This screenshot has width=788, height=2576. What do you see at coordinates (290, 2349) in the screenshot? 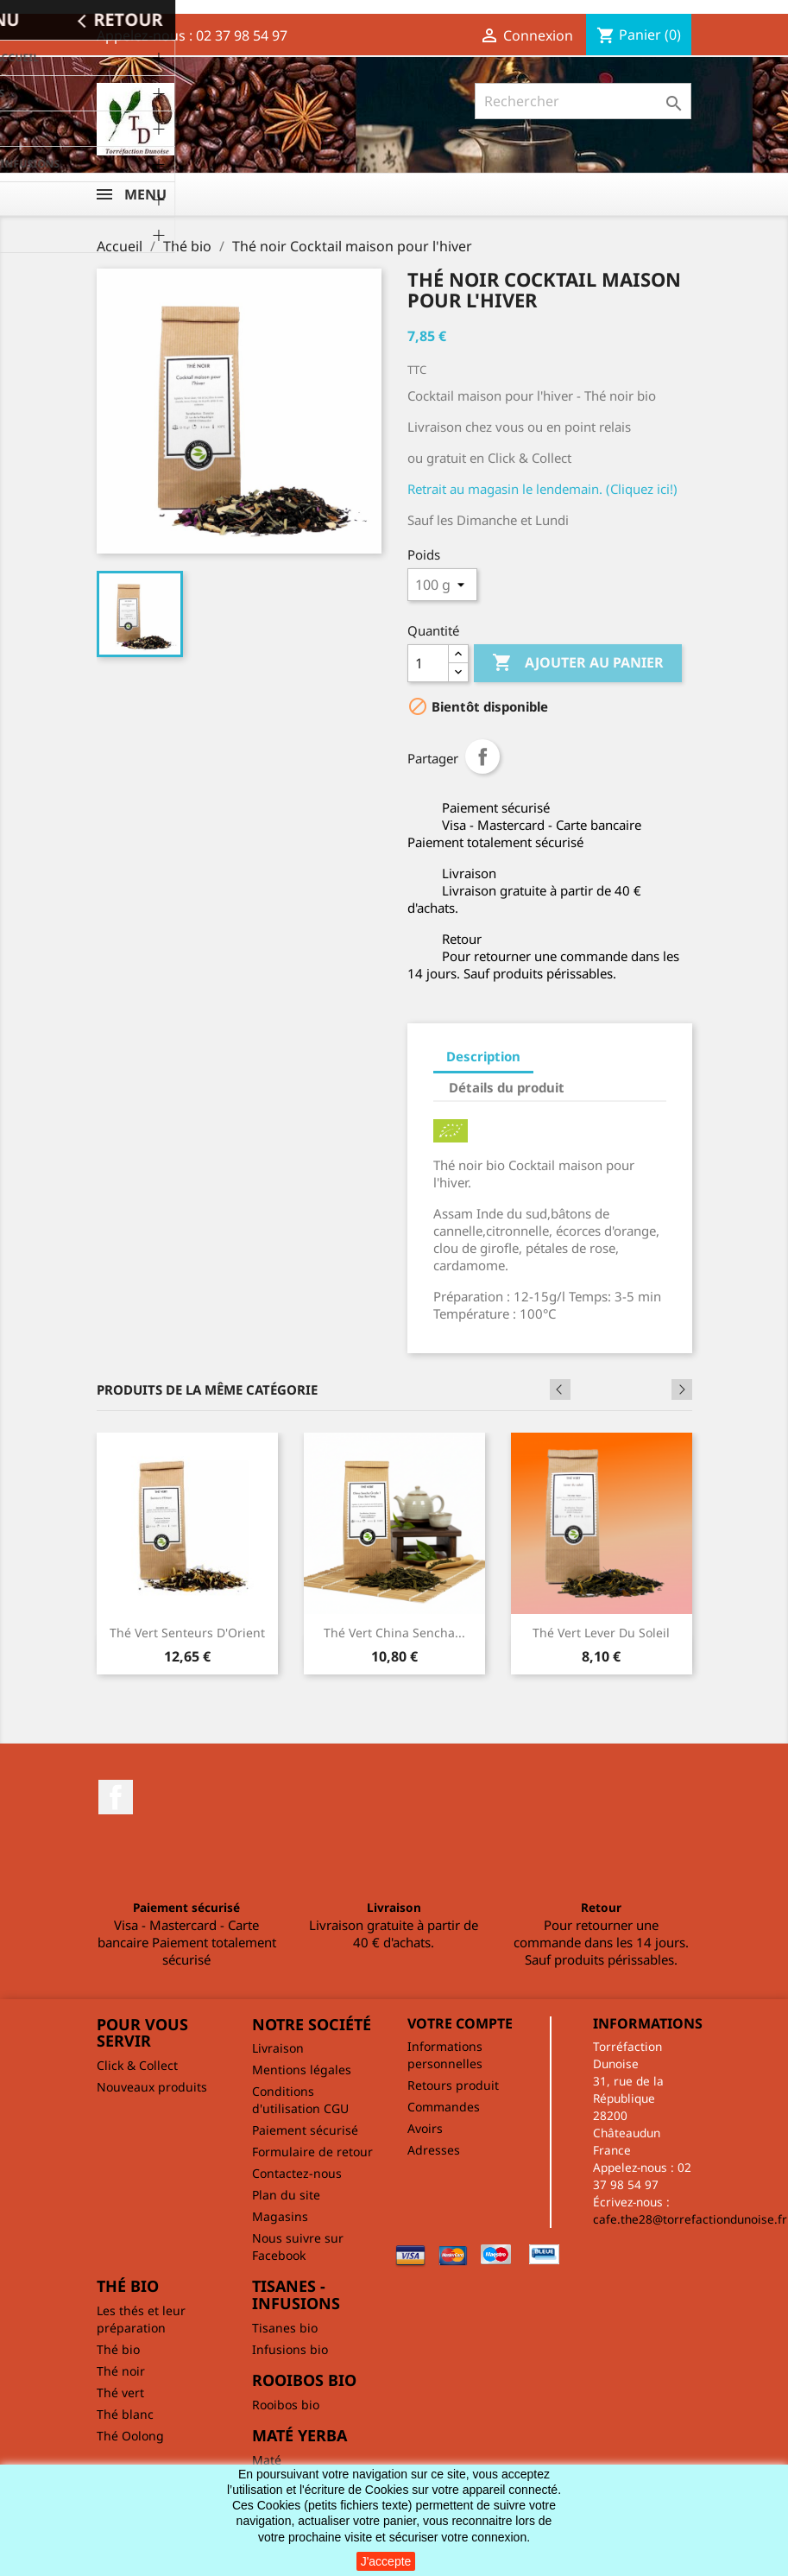
I see `Infusions bio` at bounding box center [290, 2349].